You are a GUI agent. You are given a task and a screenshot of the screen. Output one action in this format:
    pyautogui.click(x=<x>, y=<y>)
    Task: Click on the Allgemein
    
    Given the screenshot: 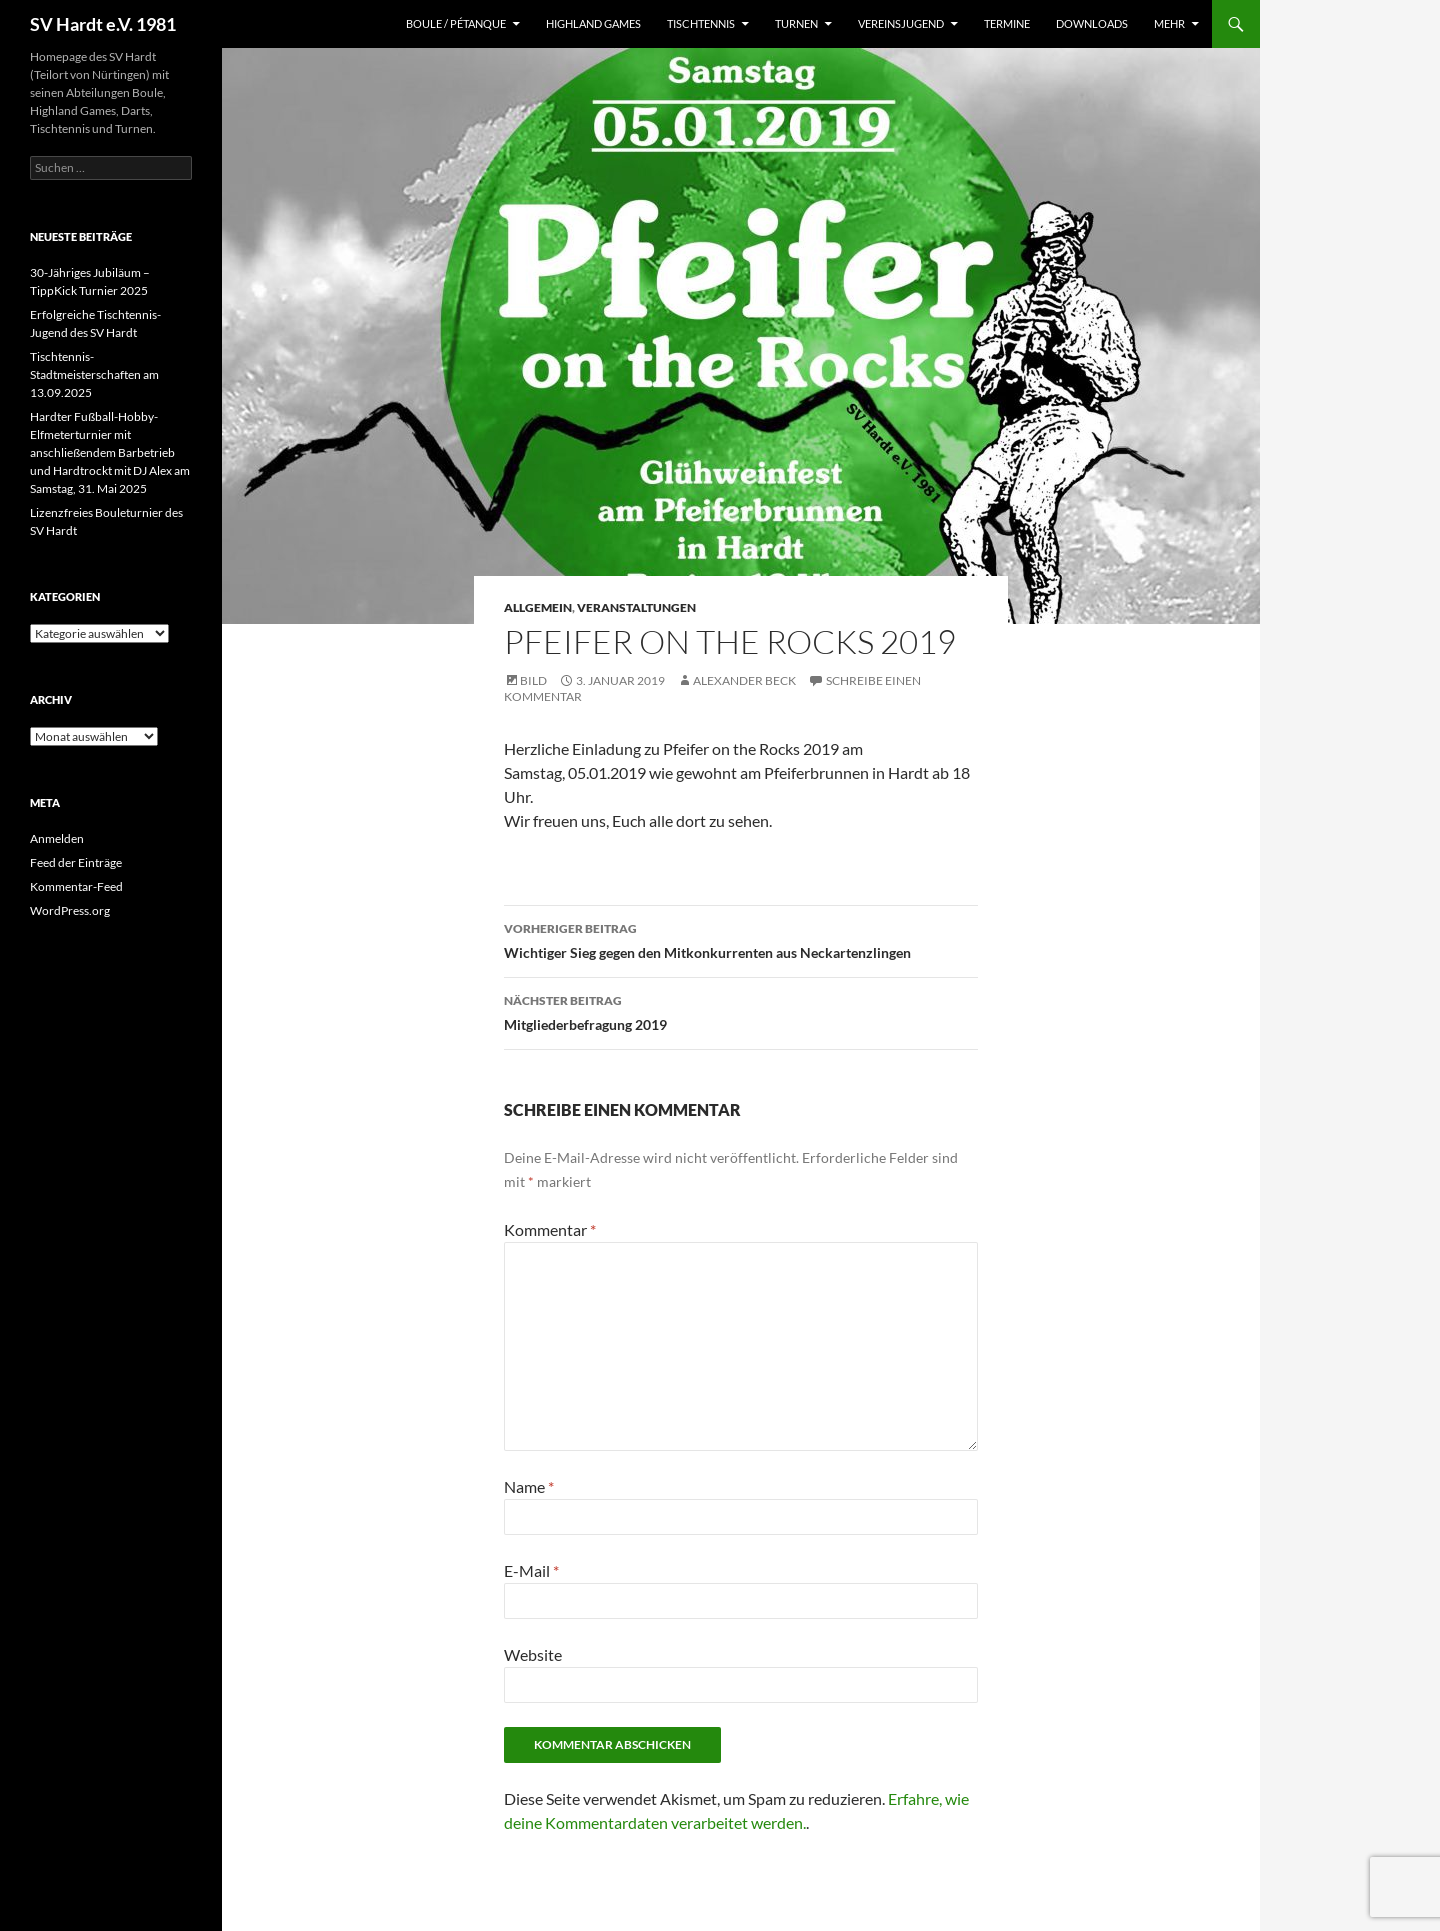 What is the action you would take?
    pyautogui.click(x=538, y=607)
    